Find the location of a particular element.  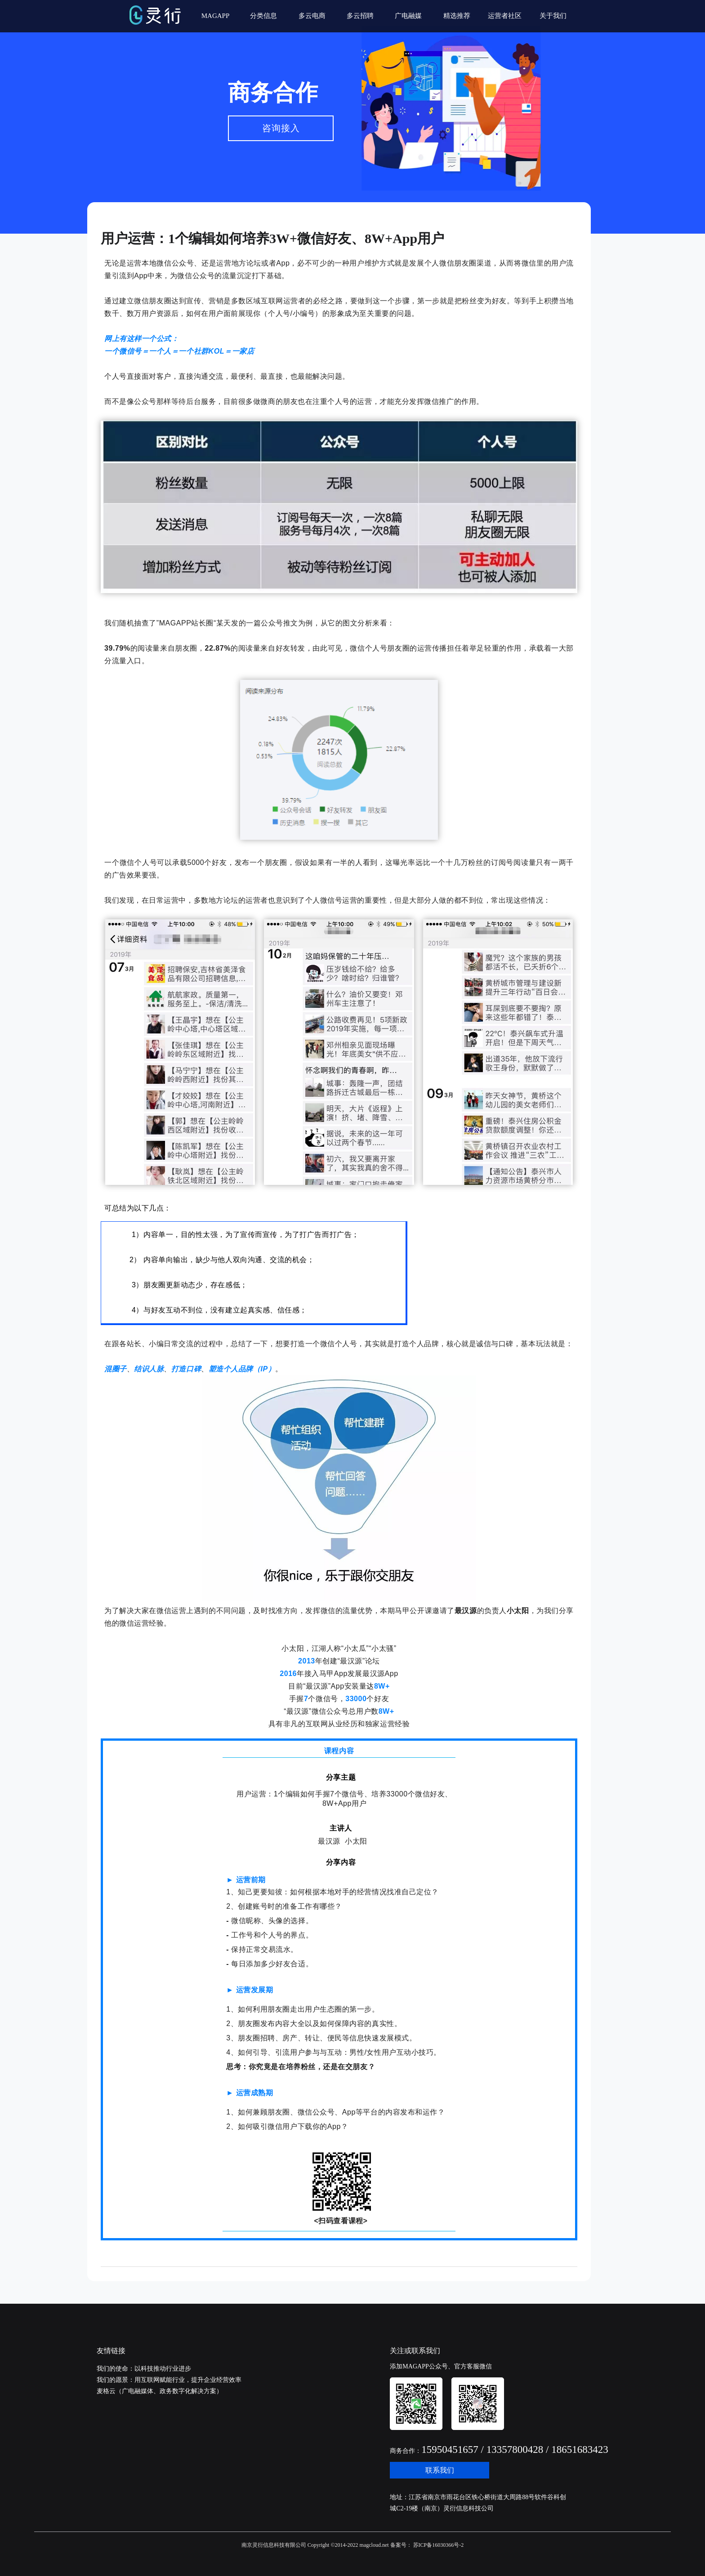

精选推荐 is located at coordinates (456, 15).